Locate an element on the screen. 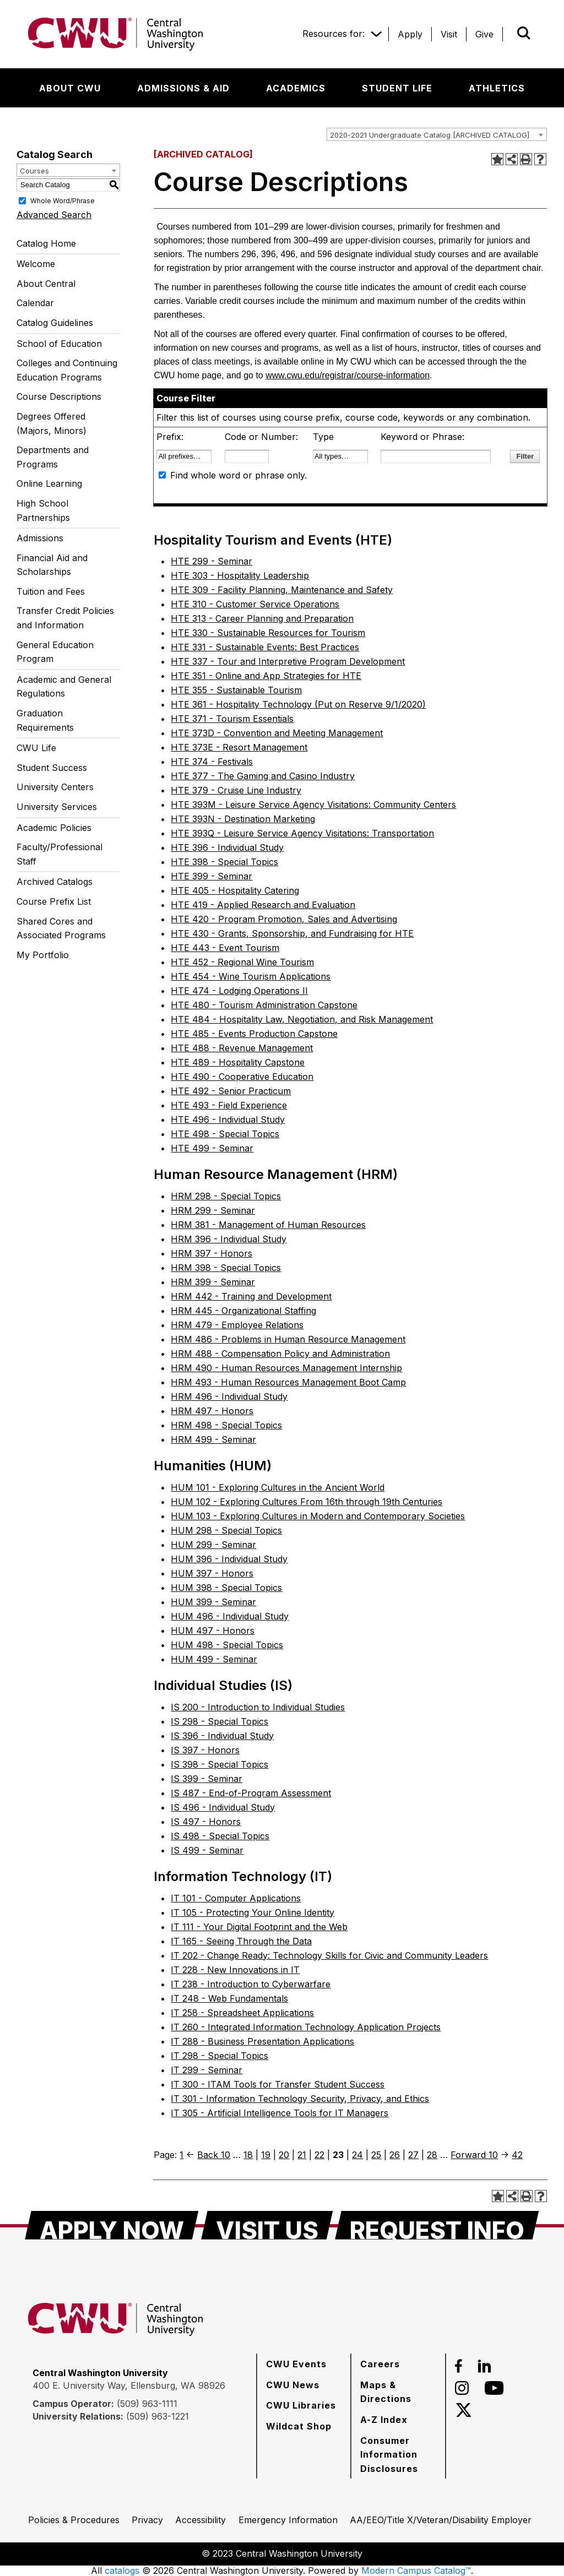 The height and width of the screenshot is (2576, 564). HRM 479 - Employee Relations is located at coordinates (237, 1324).